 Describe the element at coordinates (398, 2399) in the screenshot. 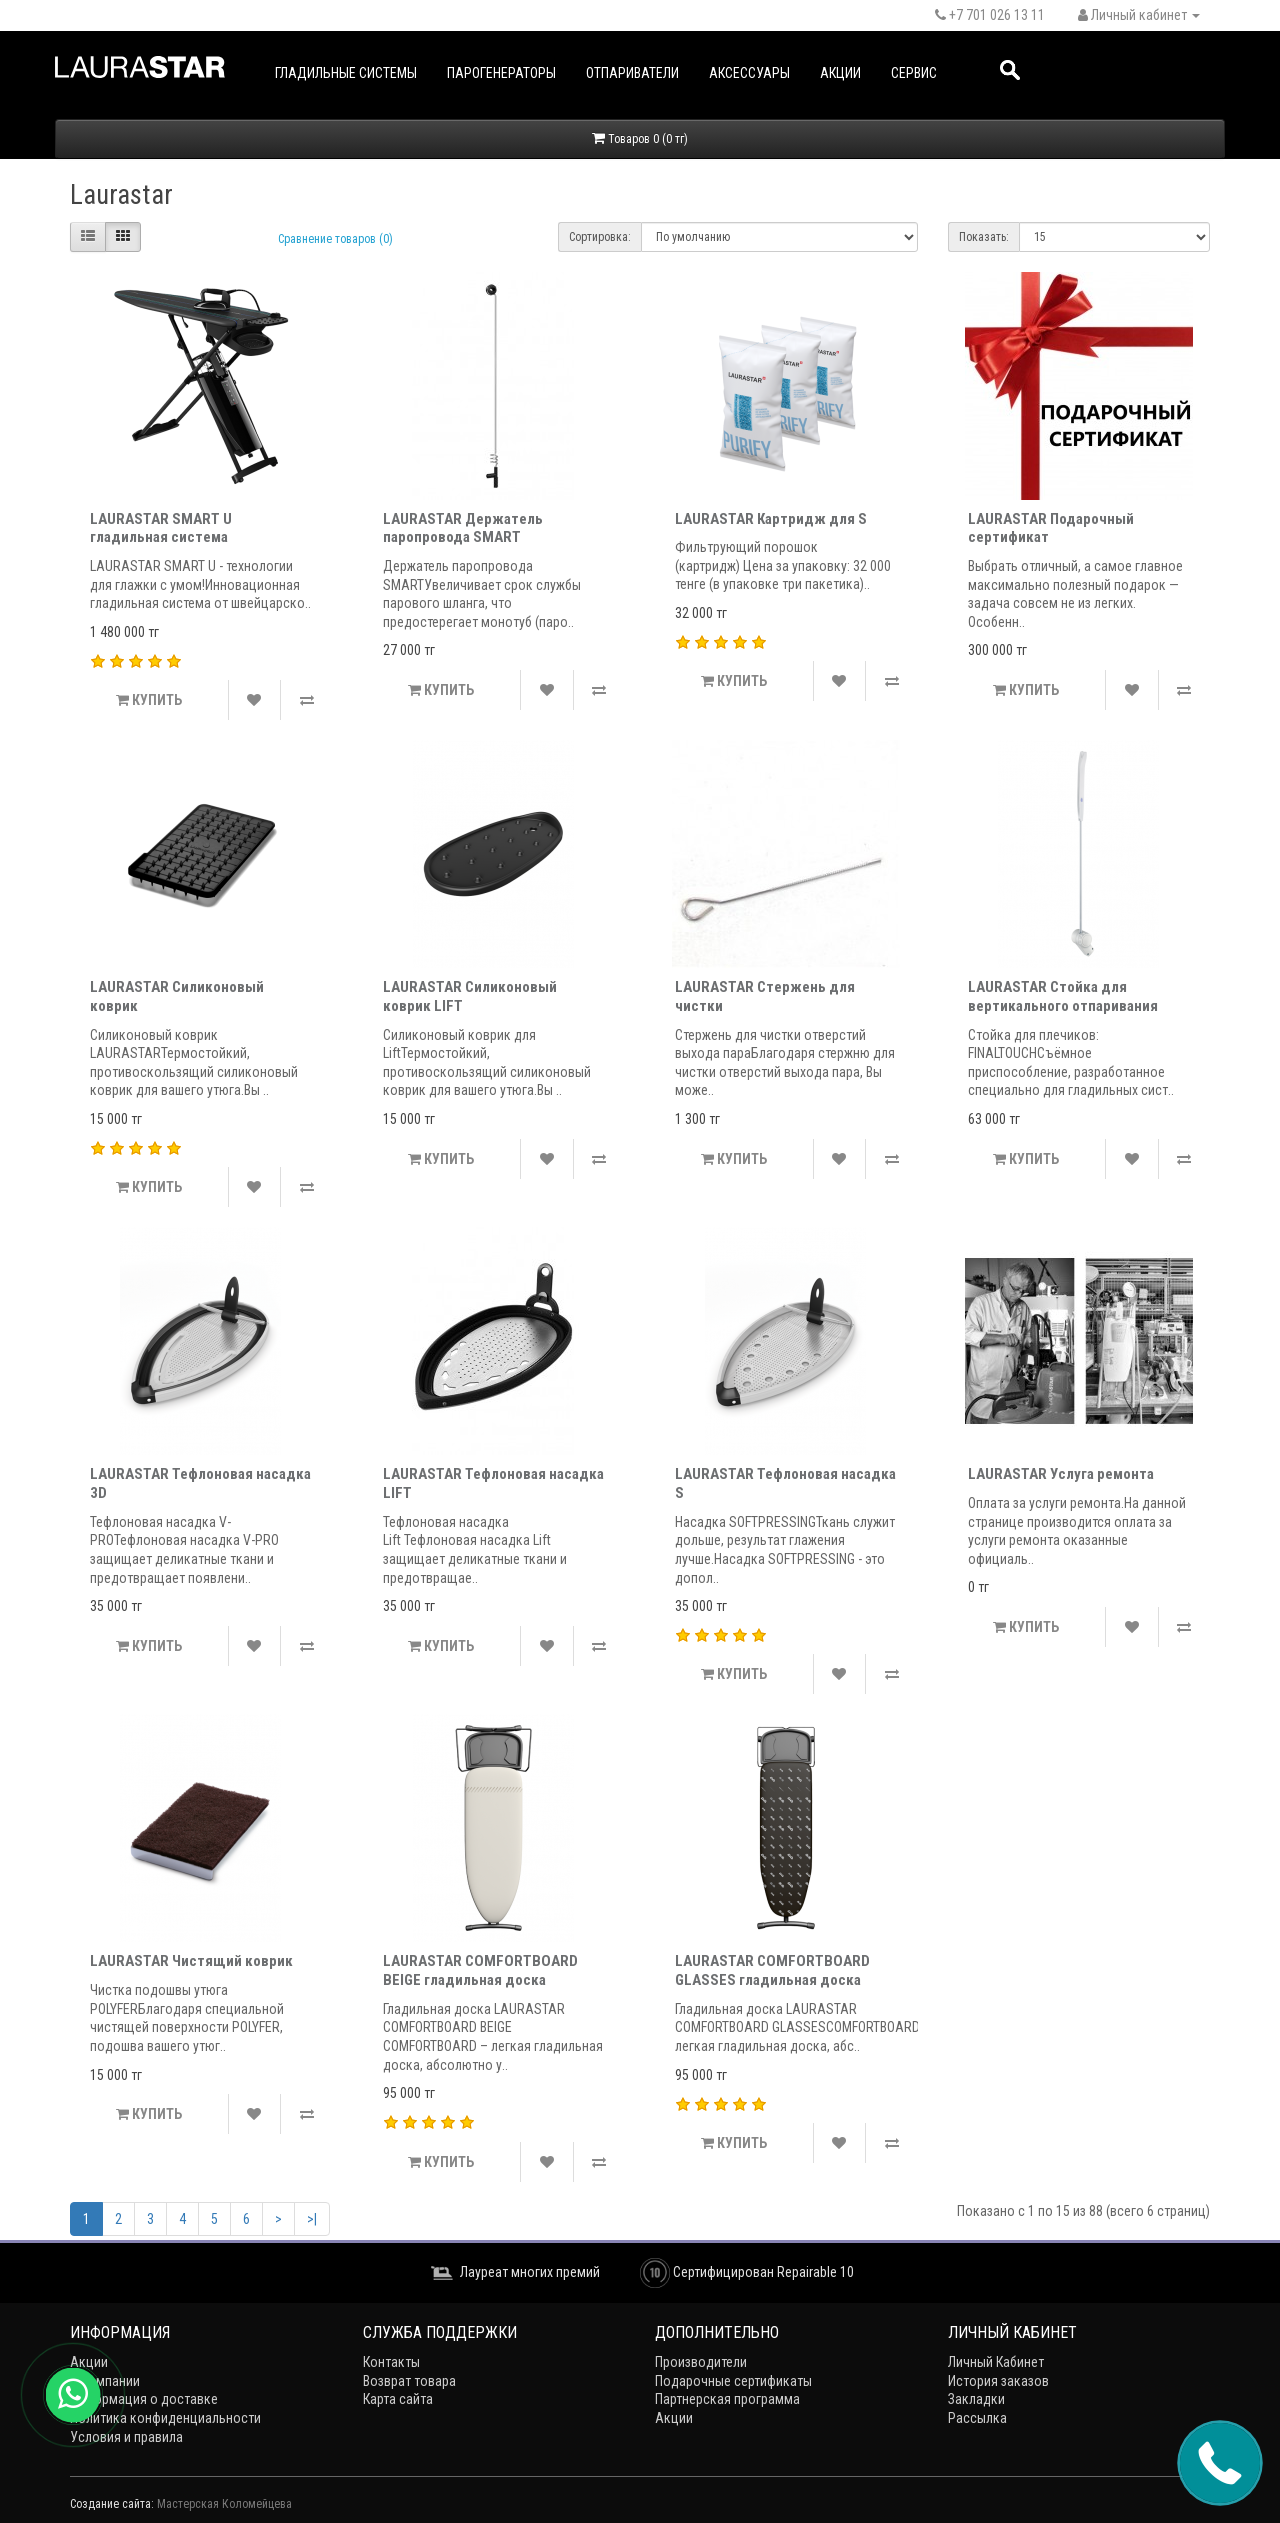

I see `Карта сайта` at that location.